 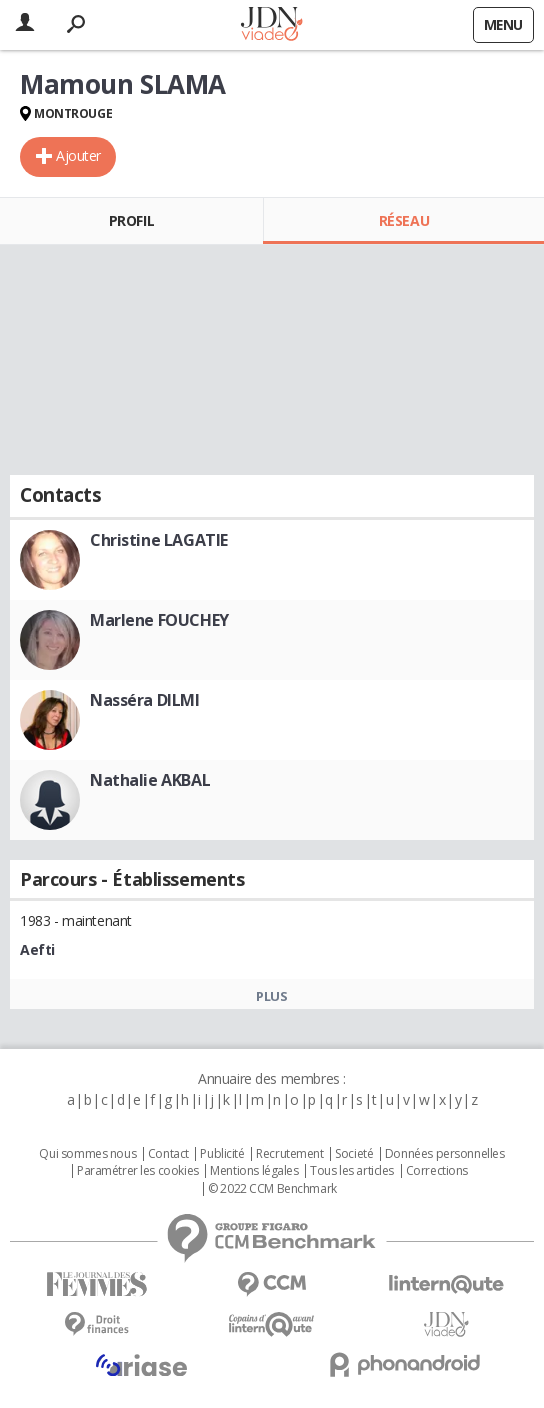 I want to click on Nasséra DILMI, so click(x=145, y=700).